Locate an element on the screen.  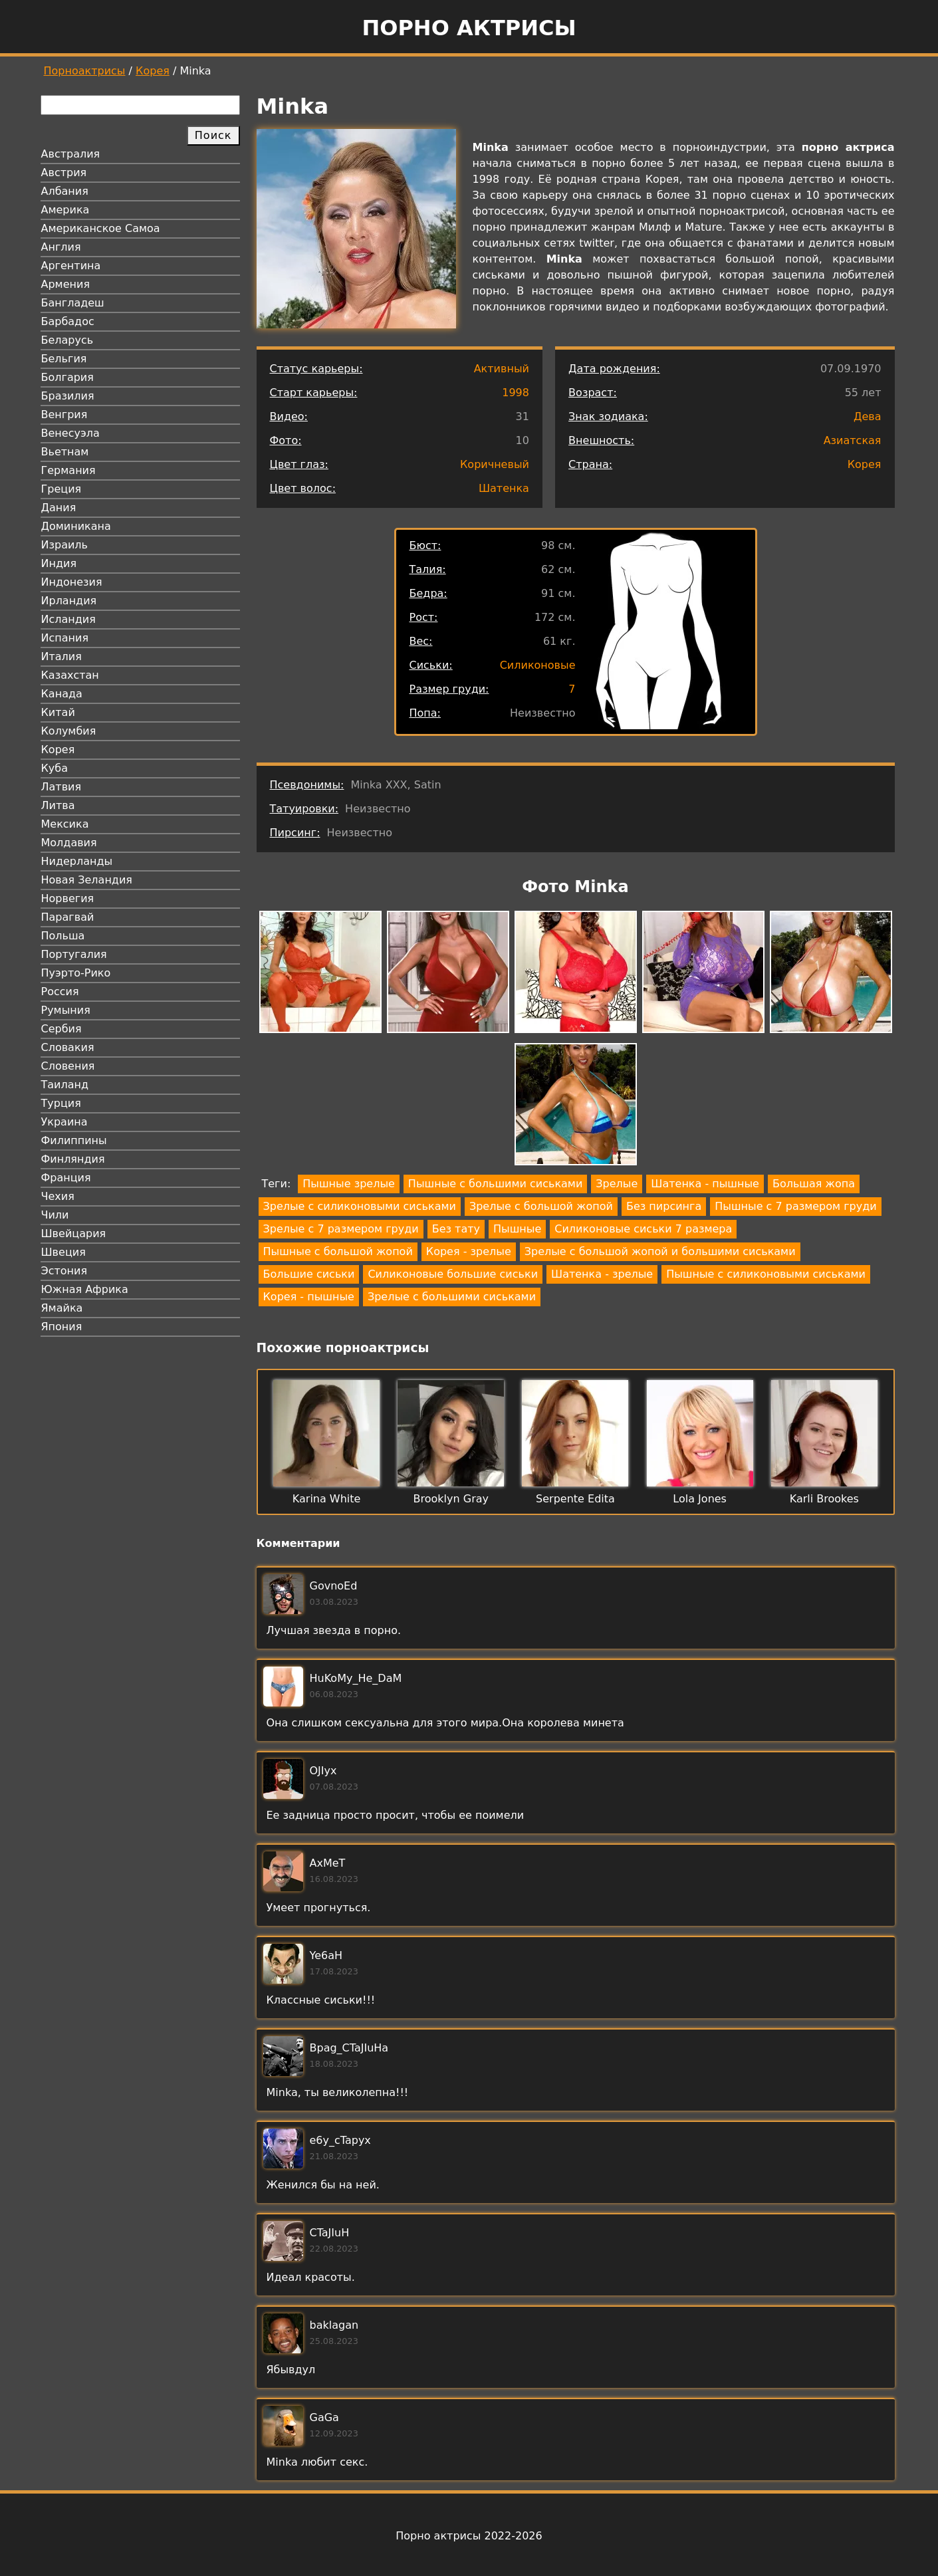
Корея - пышные is located at coordinates (308, 1296).